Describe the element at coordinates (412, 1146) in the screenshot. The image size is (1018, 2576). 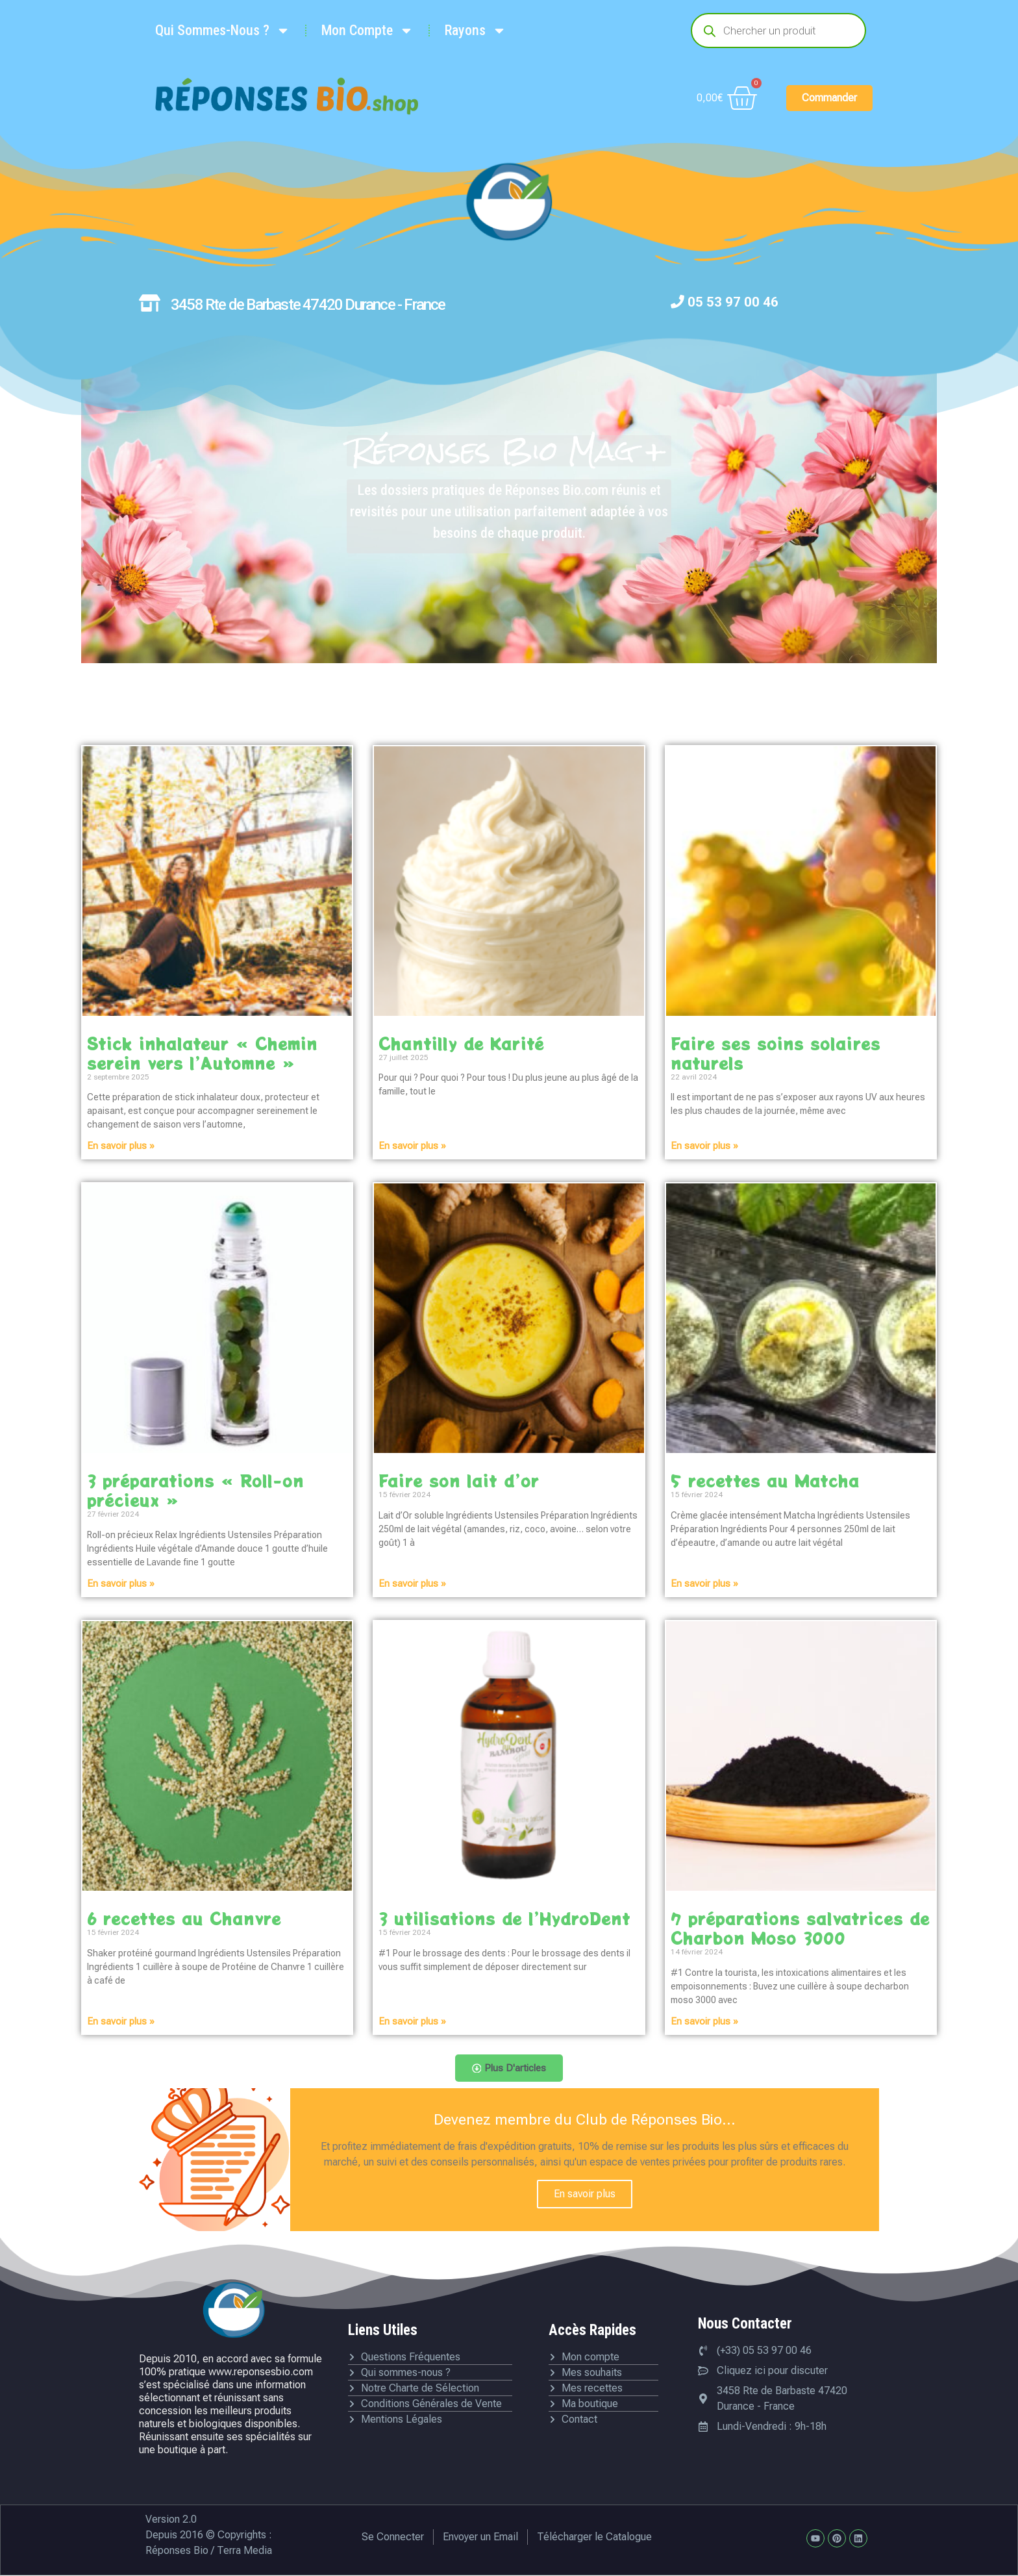
I see `En savoir plus » [En savoir plus sur Chantilly de Karité]` at that location.